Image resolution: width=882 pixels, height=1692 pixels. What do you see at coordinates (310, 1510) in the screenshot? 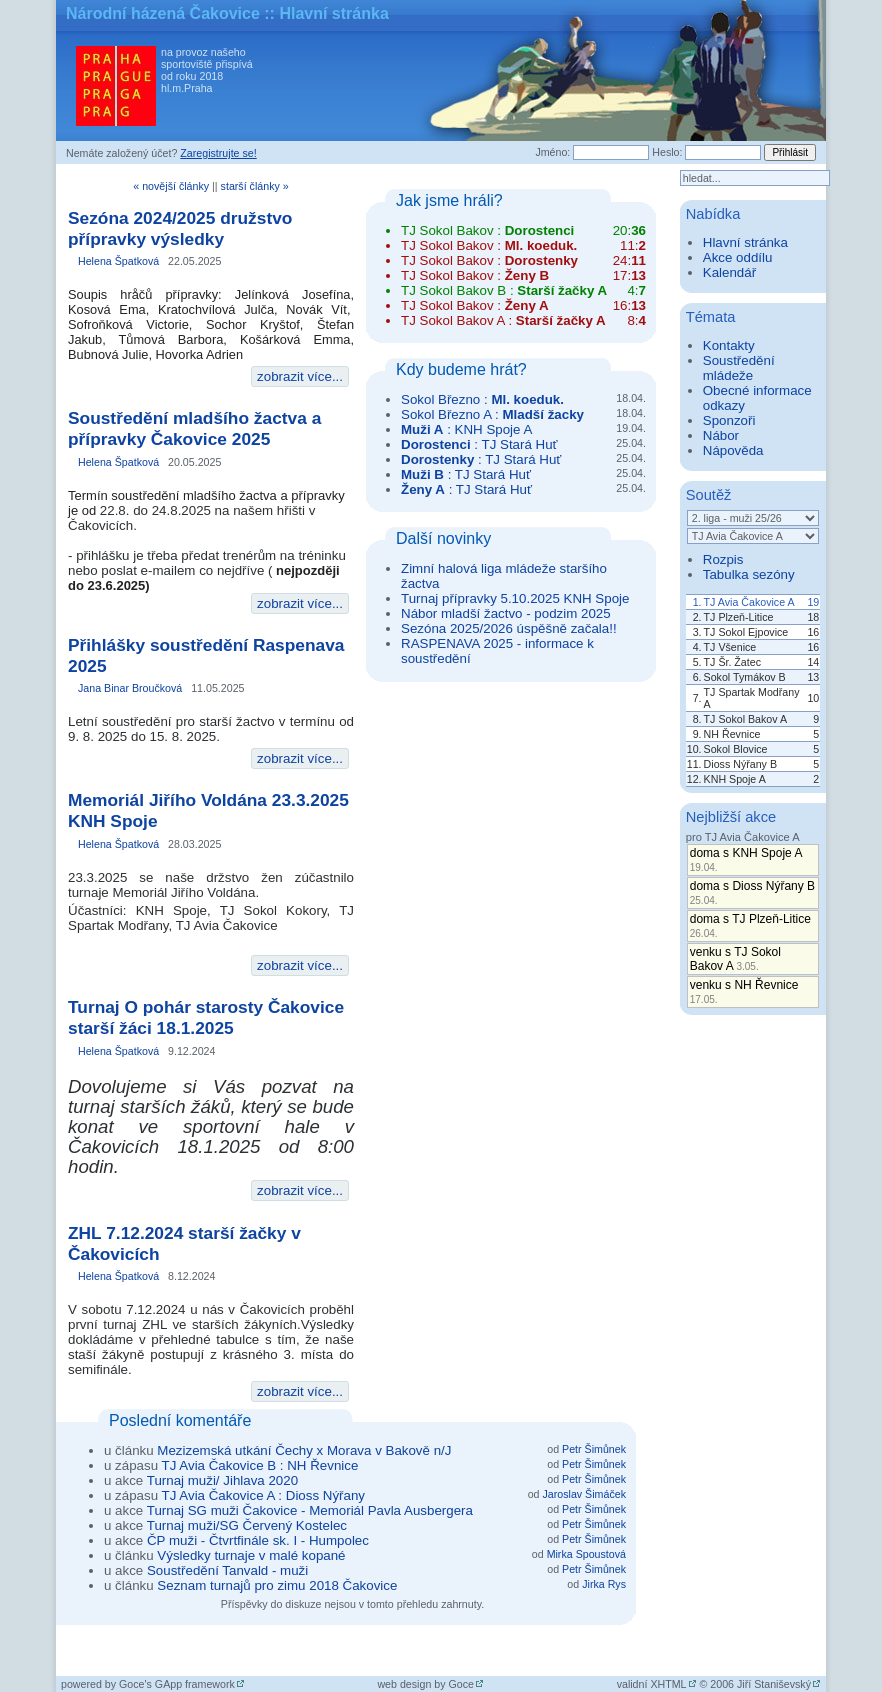
I see `Turnaj SG muži Čakovice - Memoriál Pavla Ausbergera` at bounding box center [310, 1510].